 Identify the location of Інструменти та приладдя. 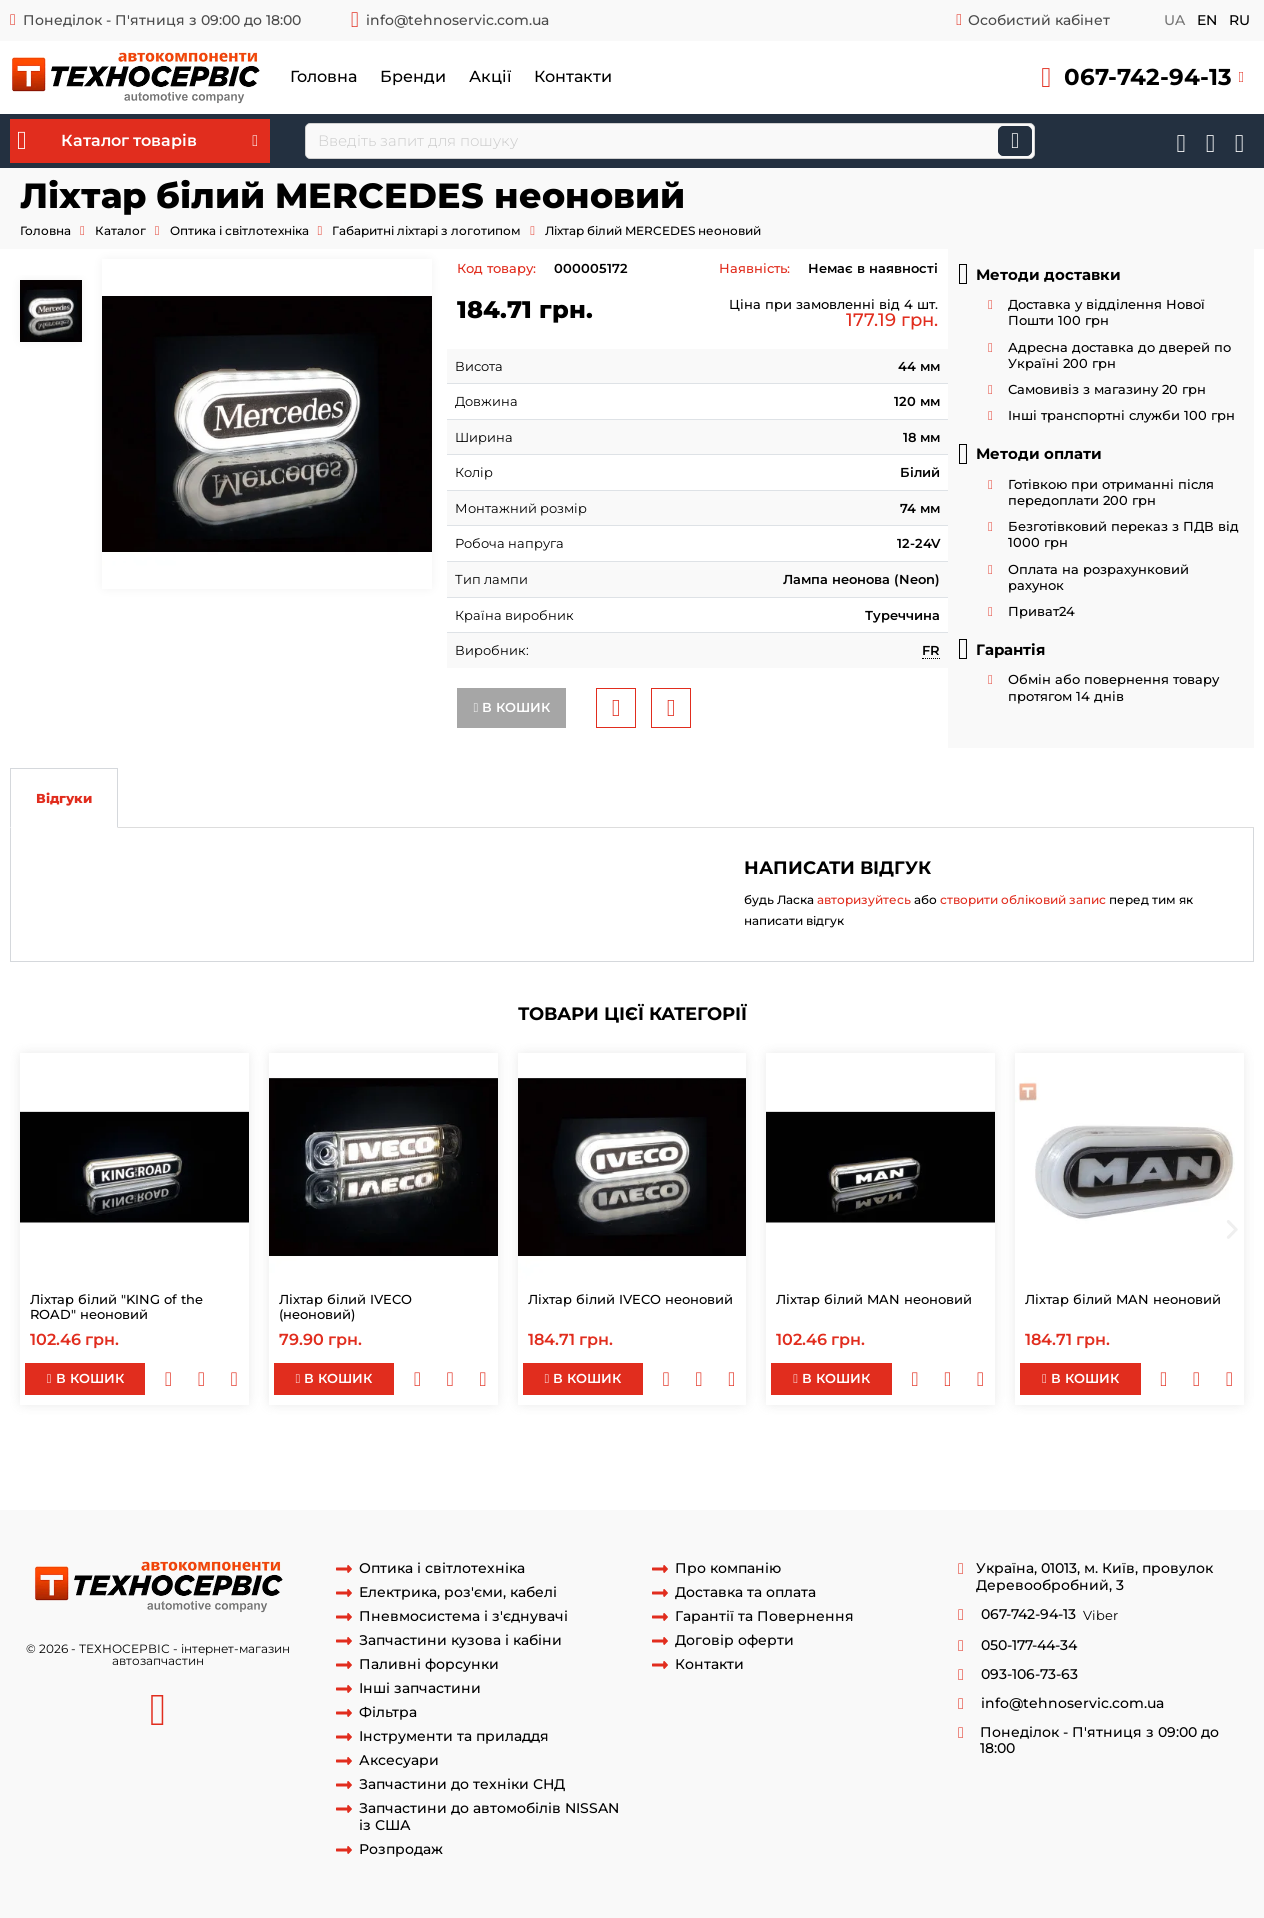
(454, 1736).